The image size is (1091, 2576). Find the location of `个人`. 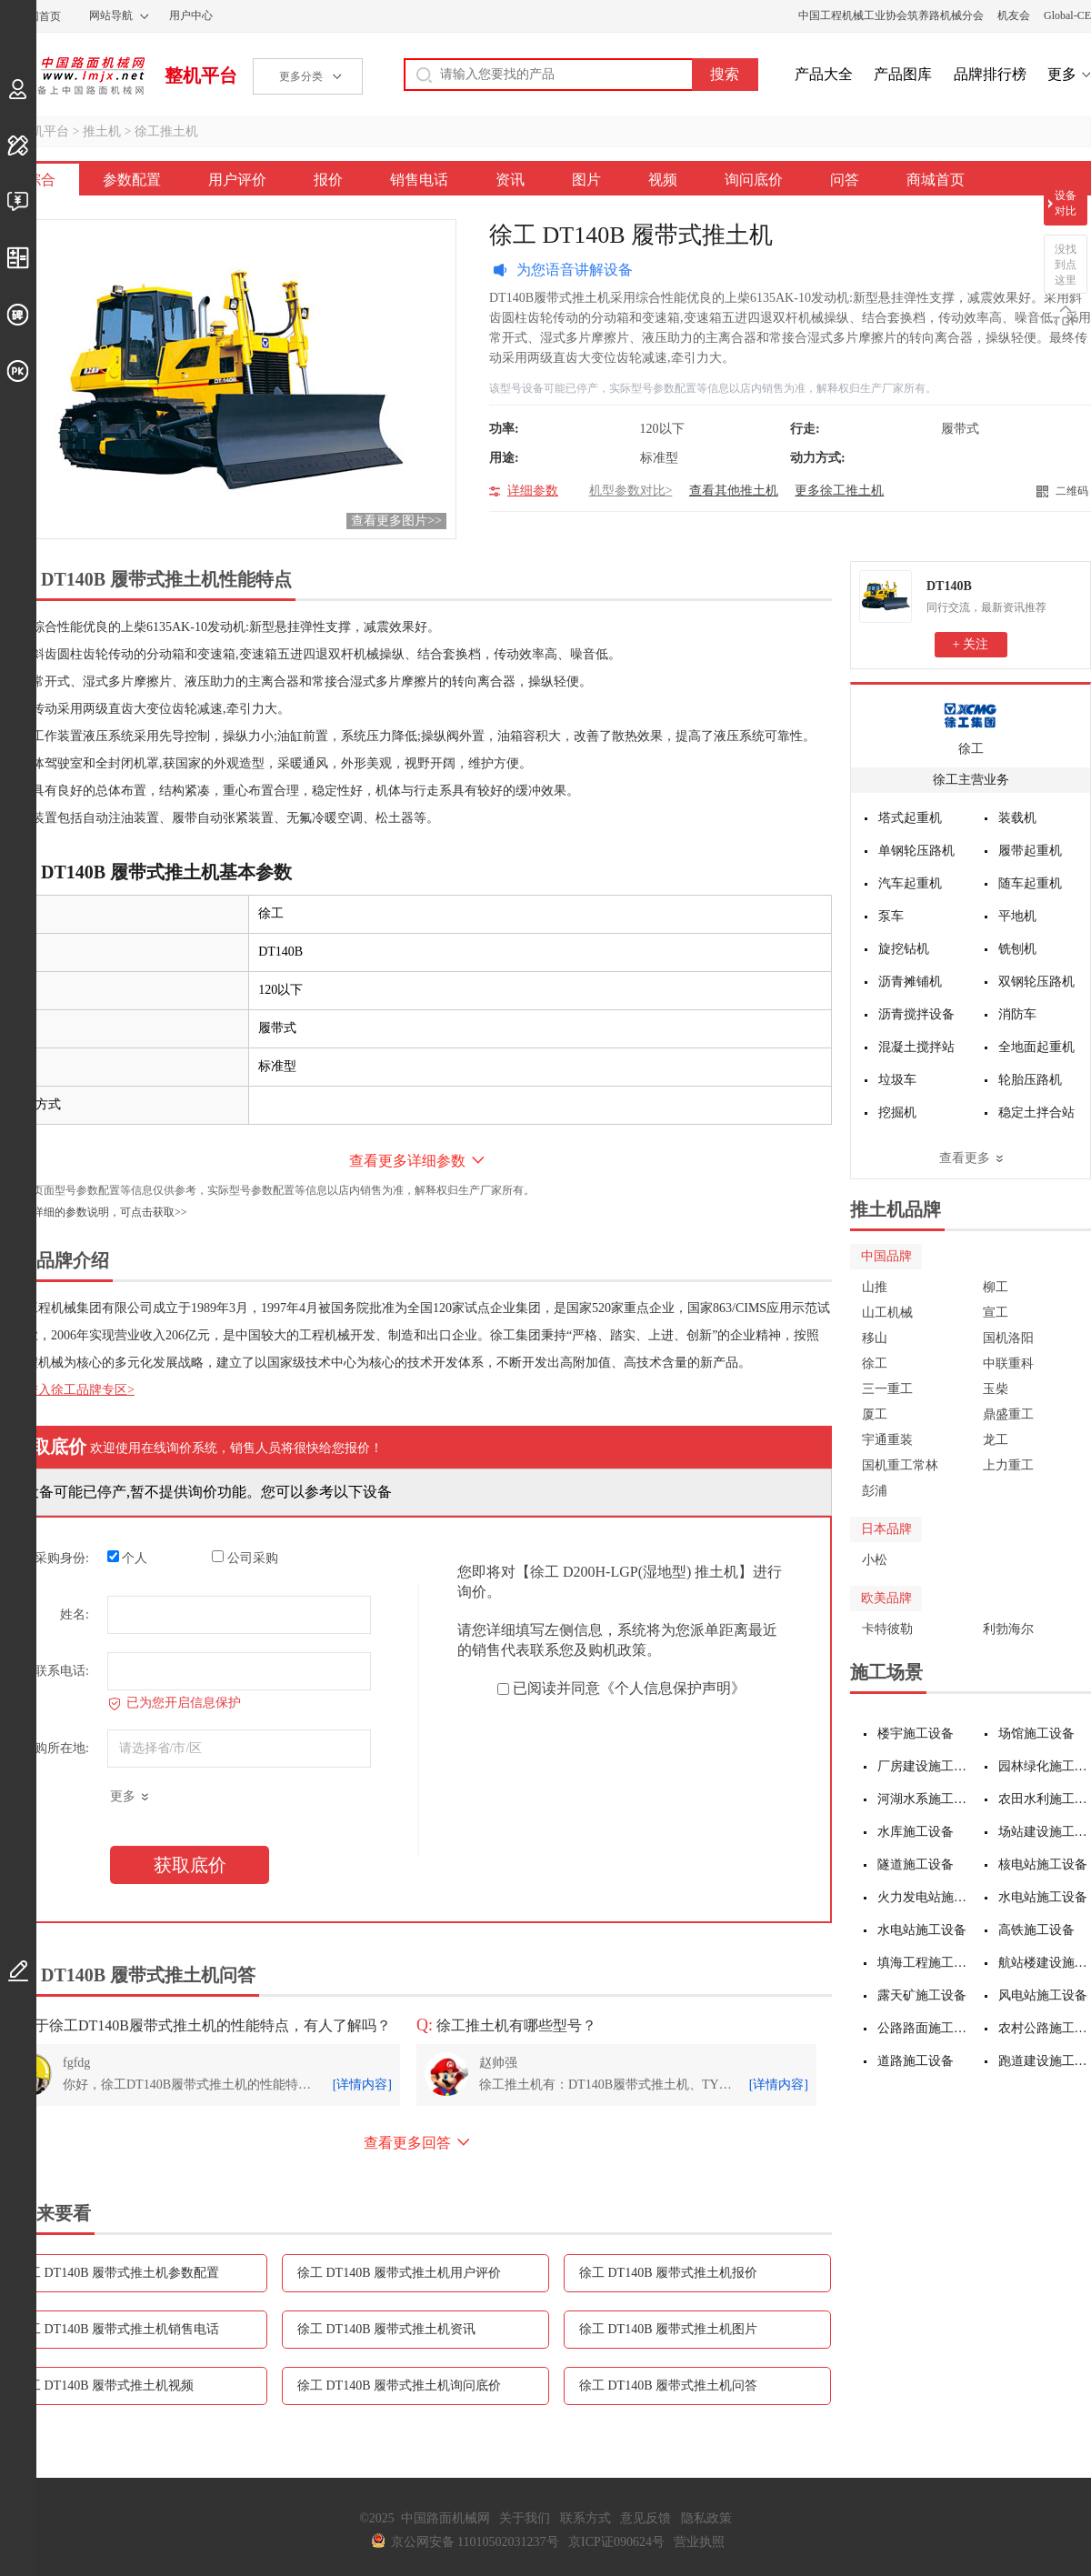

个人 is located at coordinates (127, 1557).